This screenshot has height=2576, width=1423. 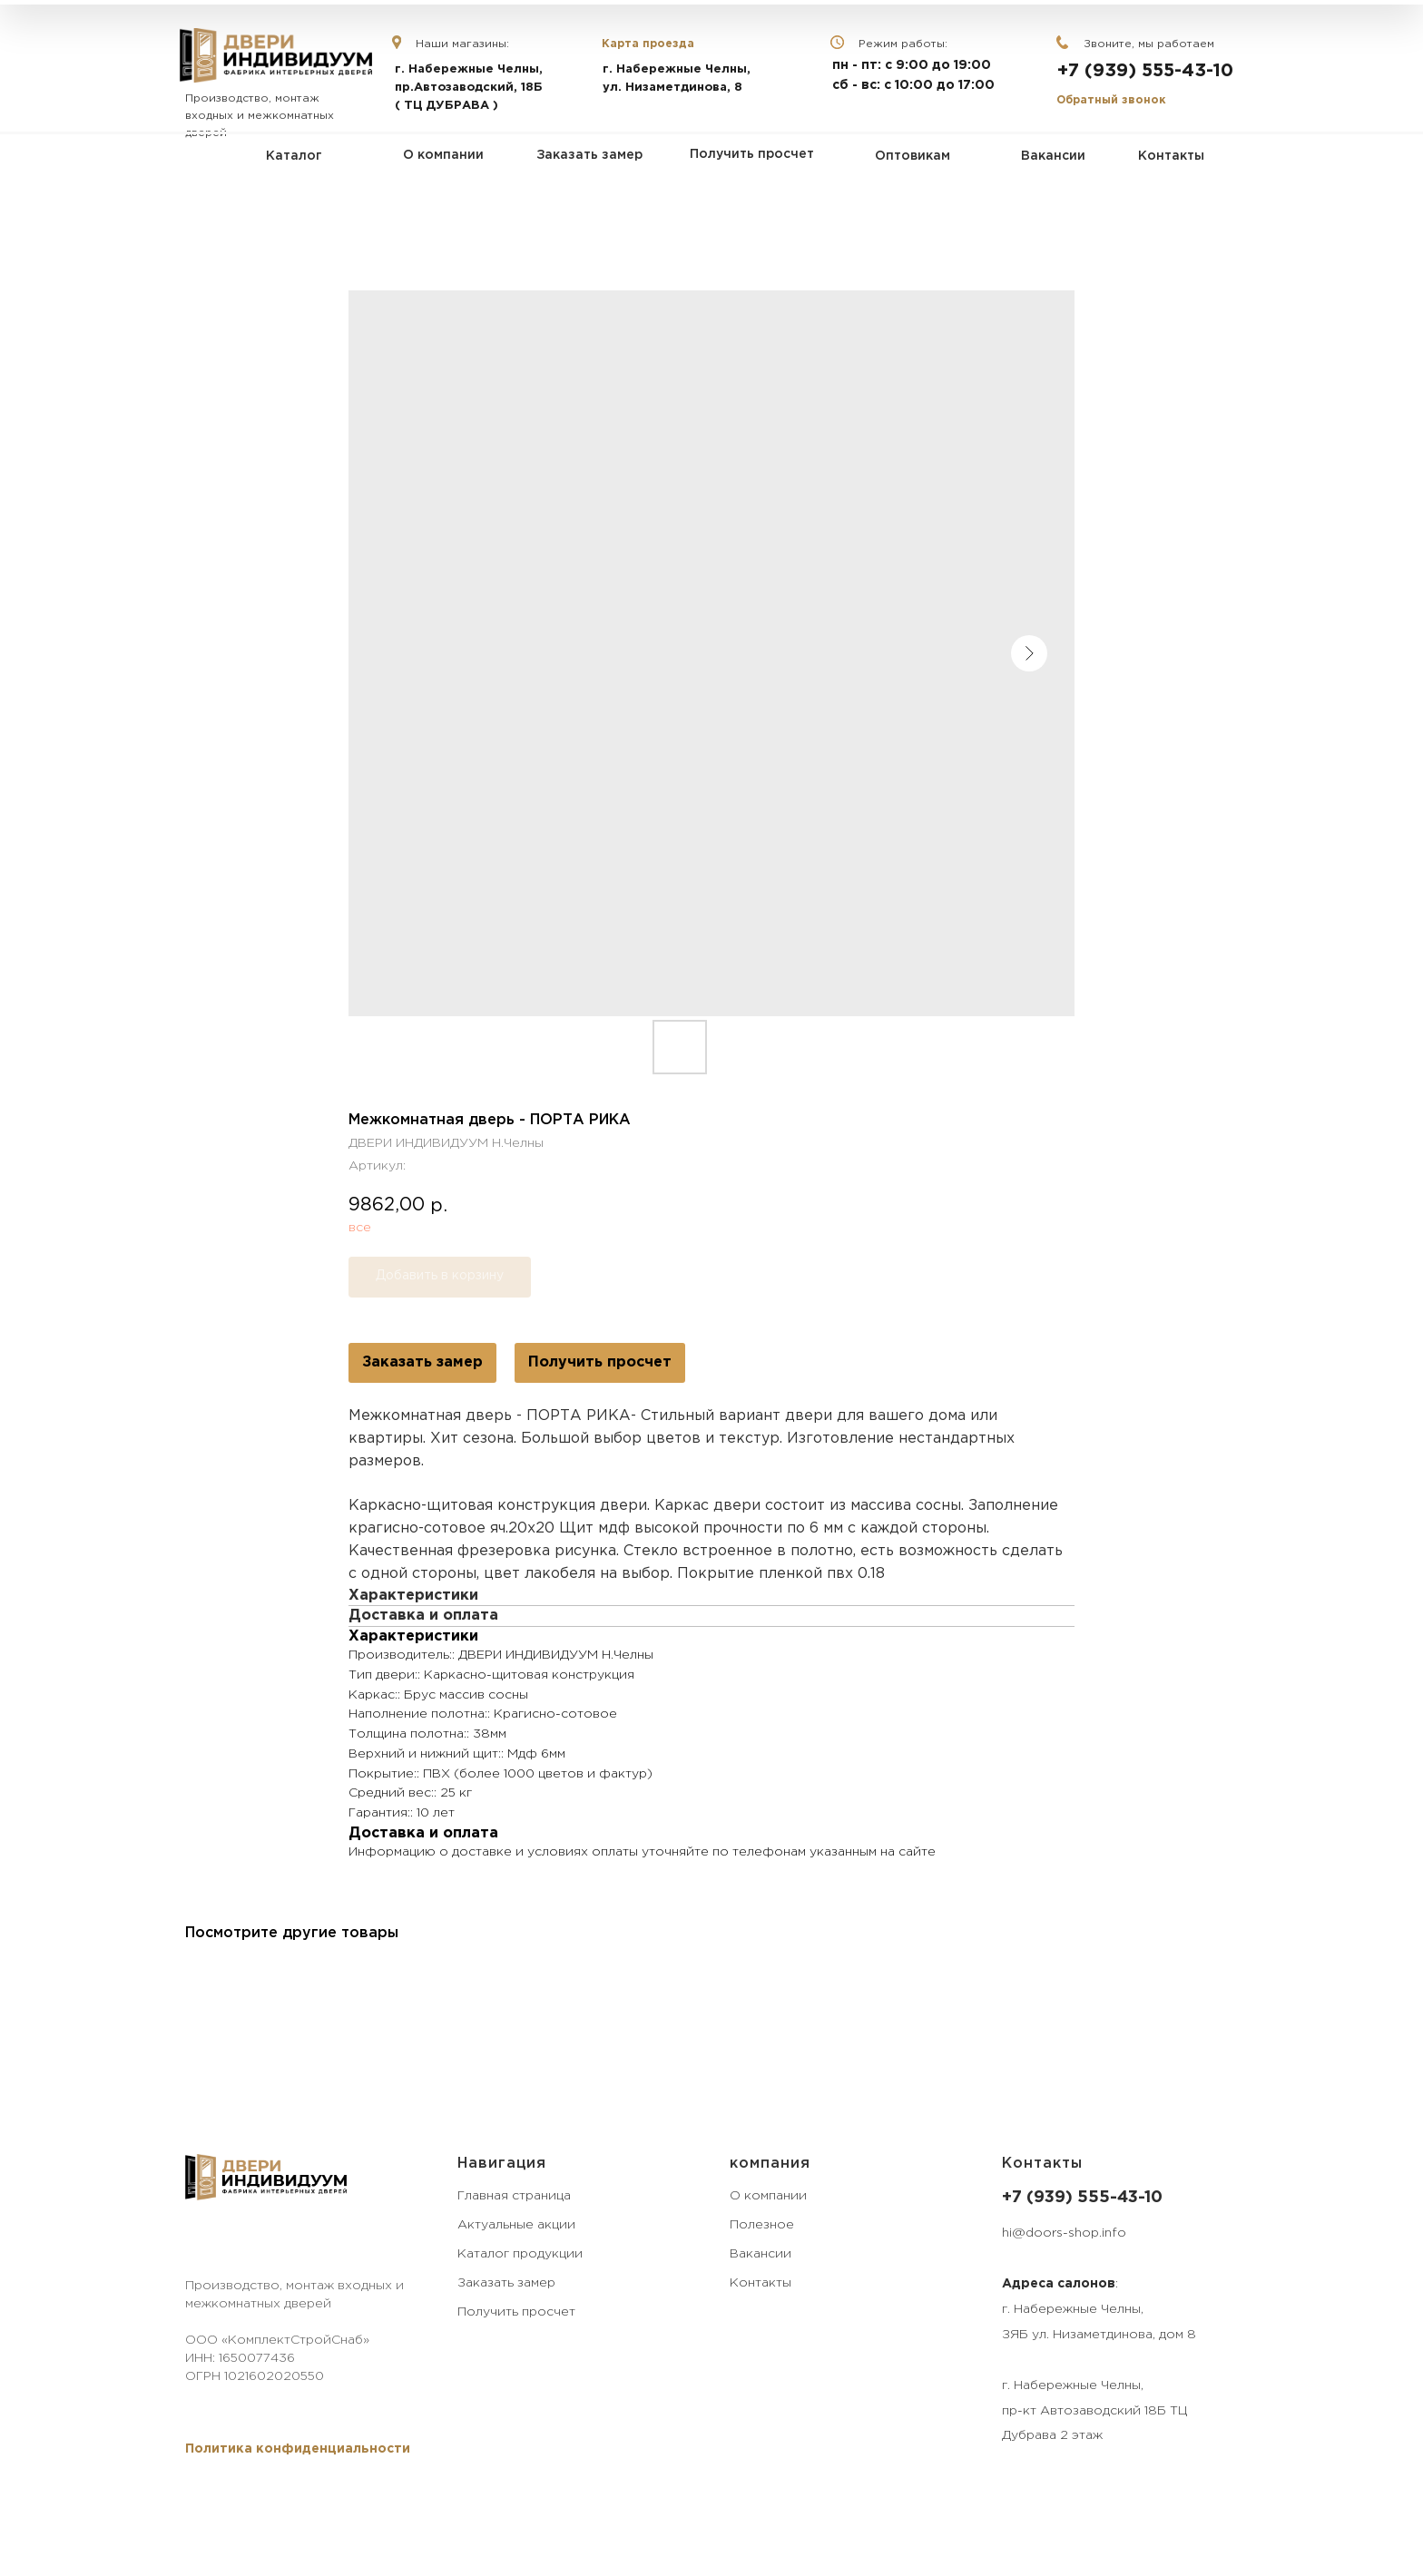 What do you see at coordinates (196, 2242) in the screenshot?
I see `[VK]` at bounding box center [196, 2242].